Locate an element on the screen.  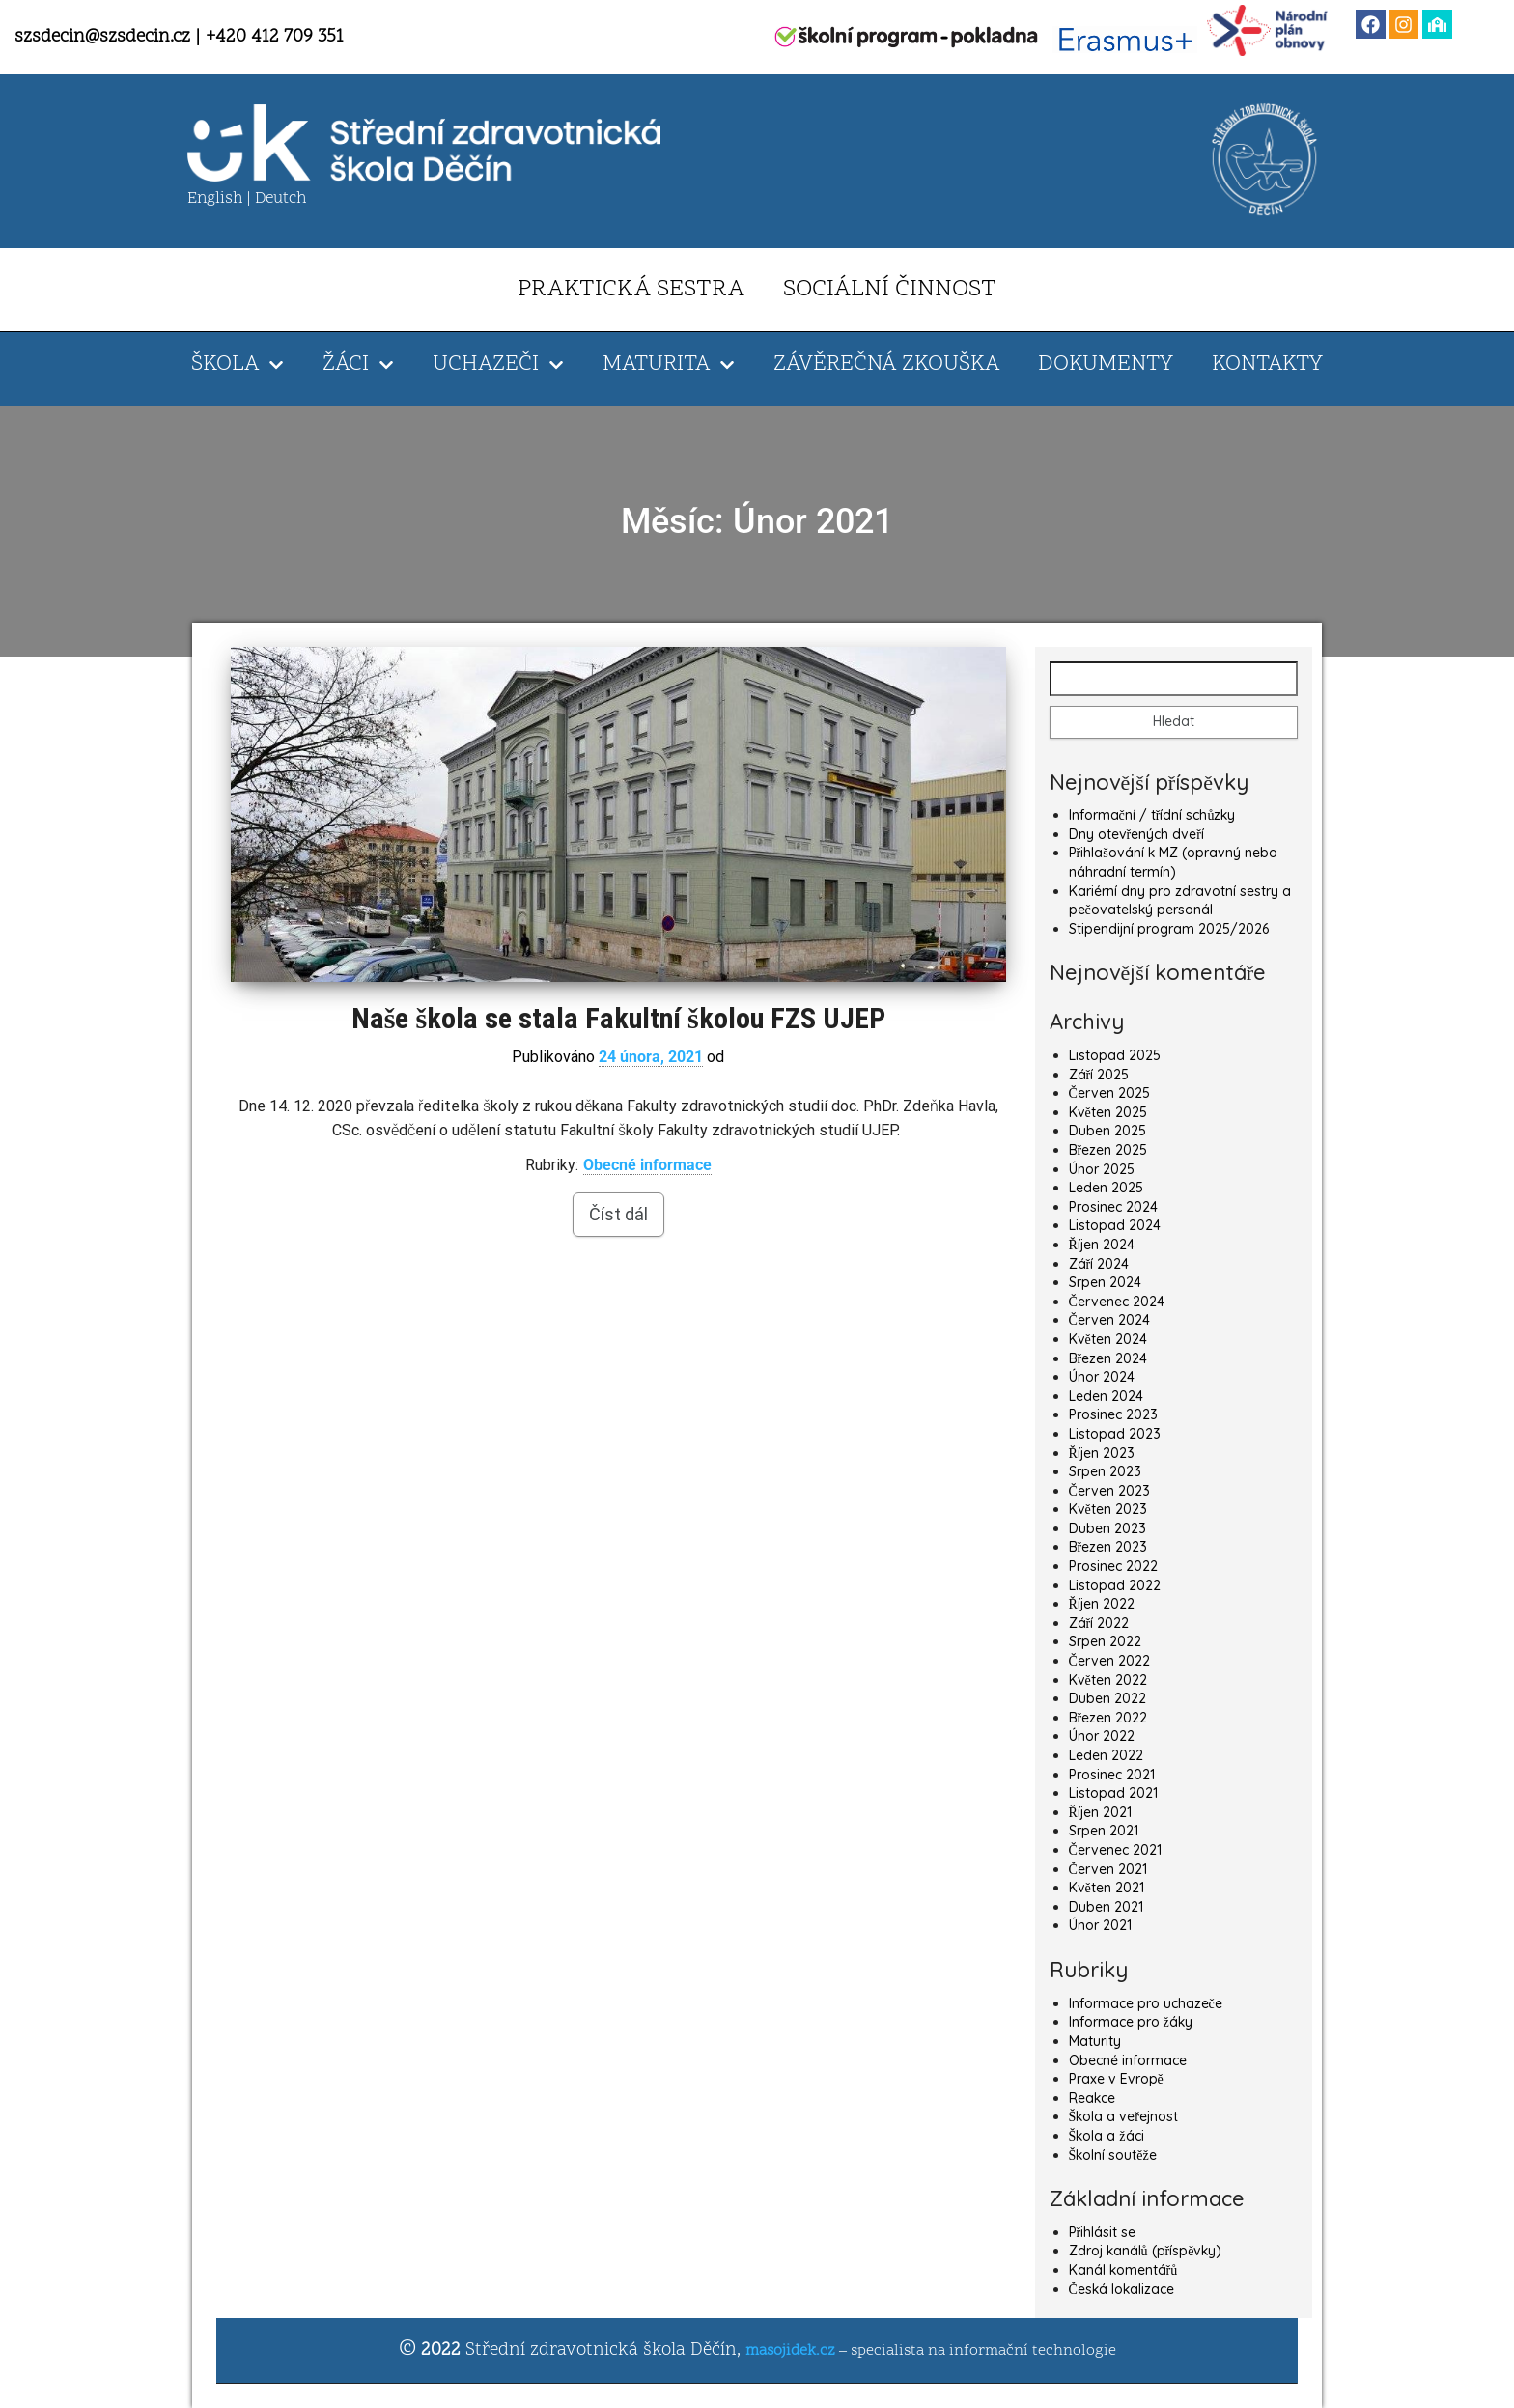
Listopad 2025 is located at coordinates (1115, 1055).